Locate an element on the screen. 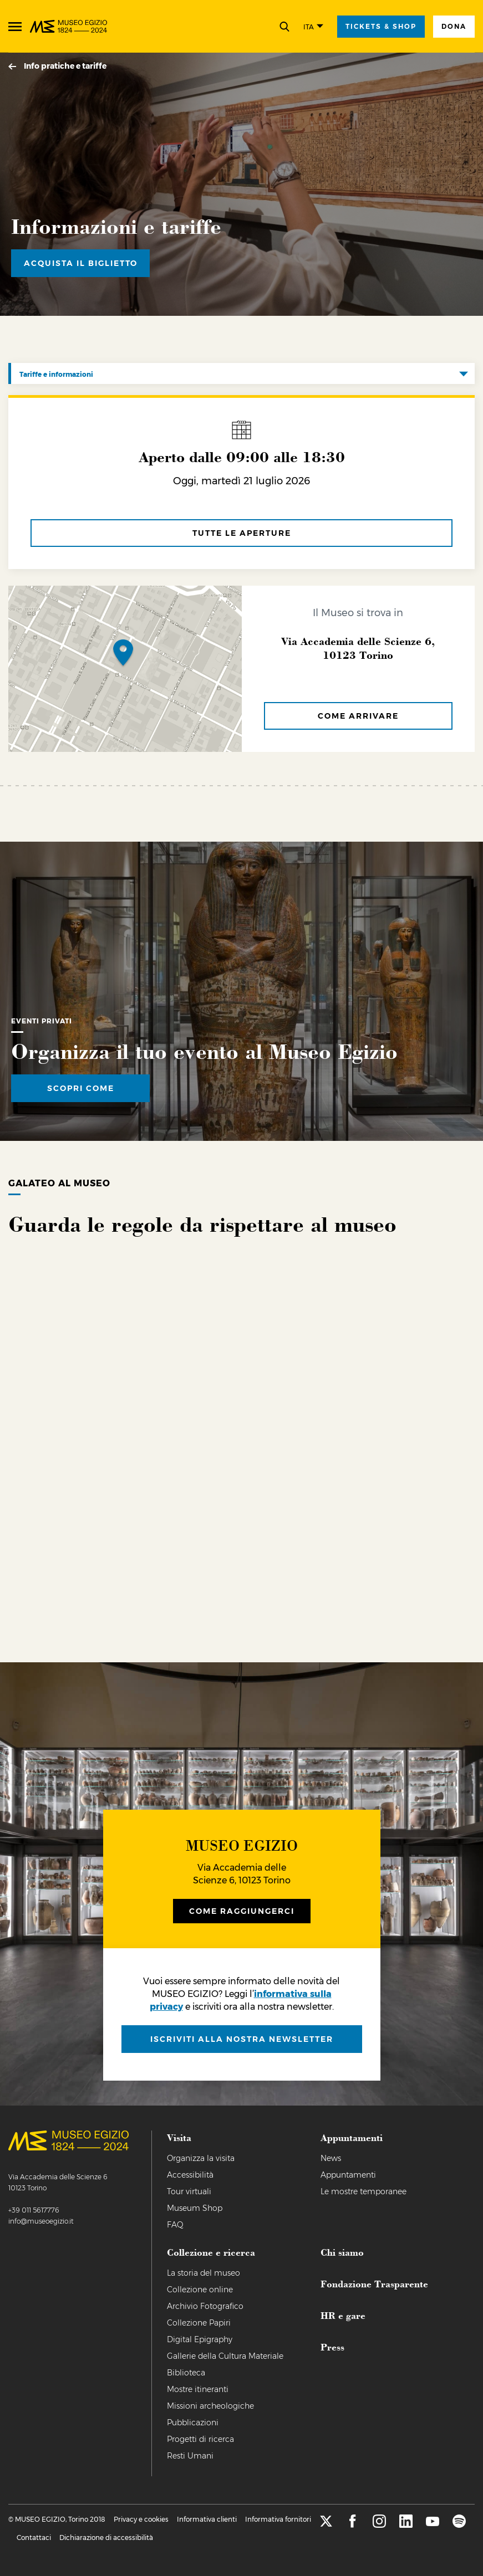  FAQ is located at coordinates (175, 2225).